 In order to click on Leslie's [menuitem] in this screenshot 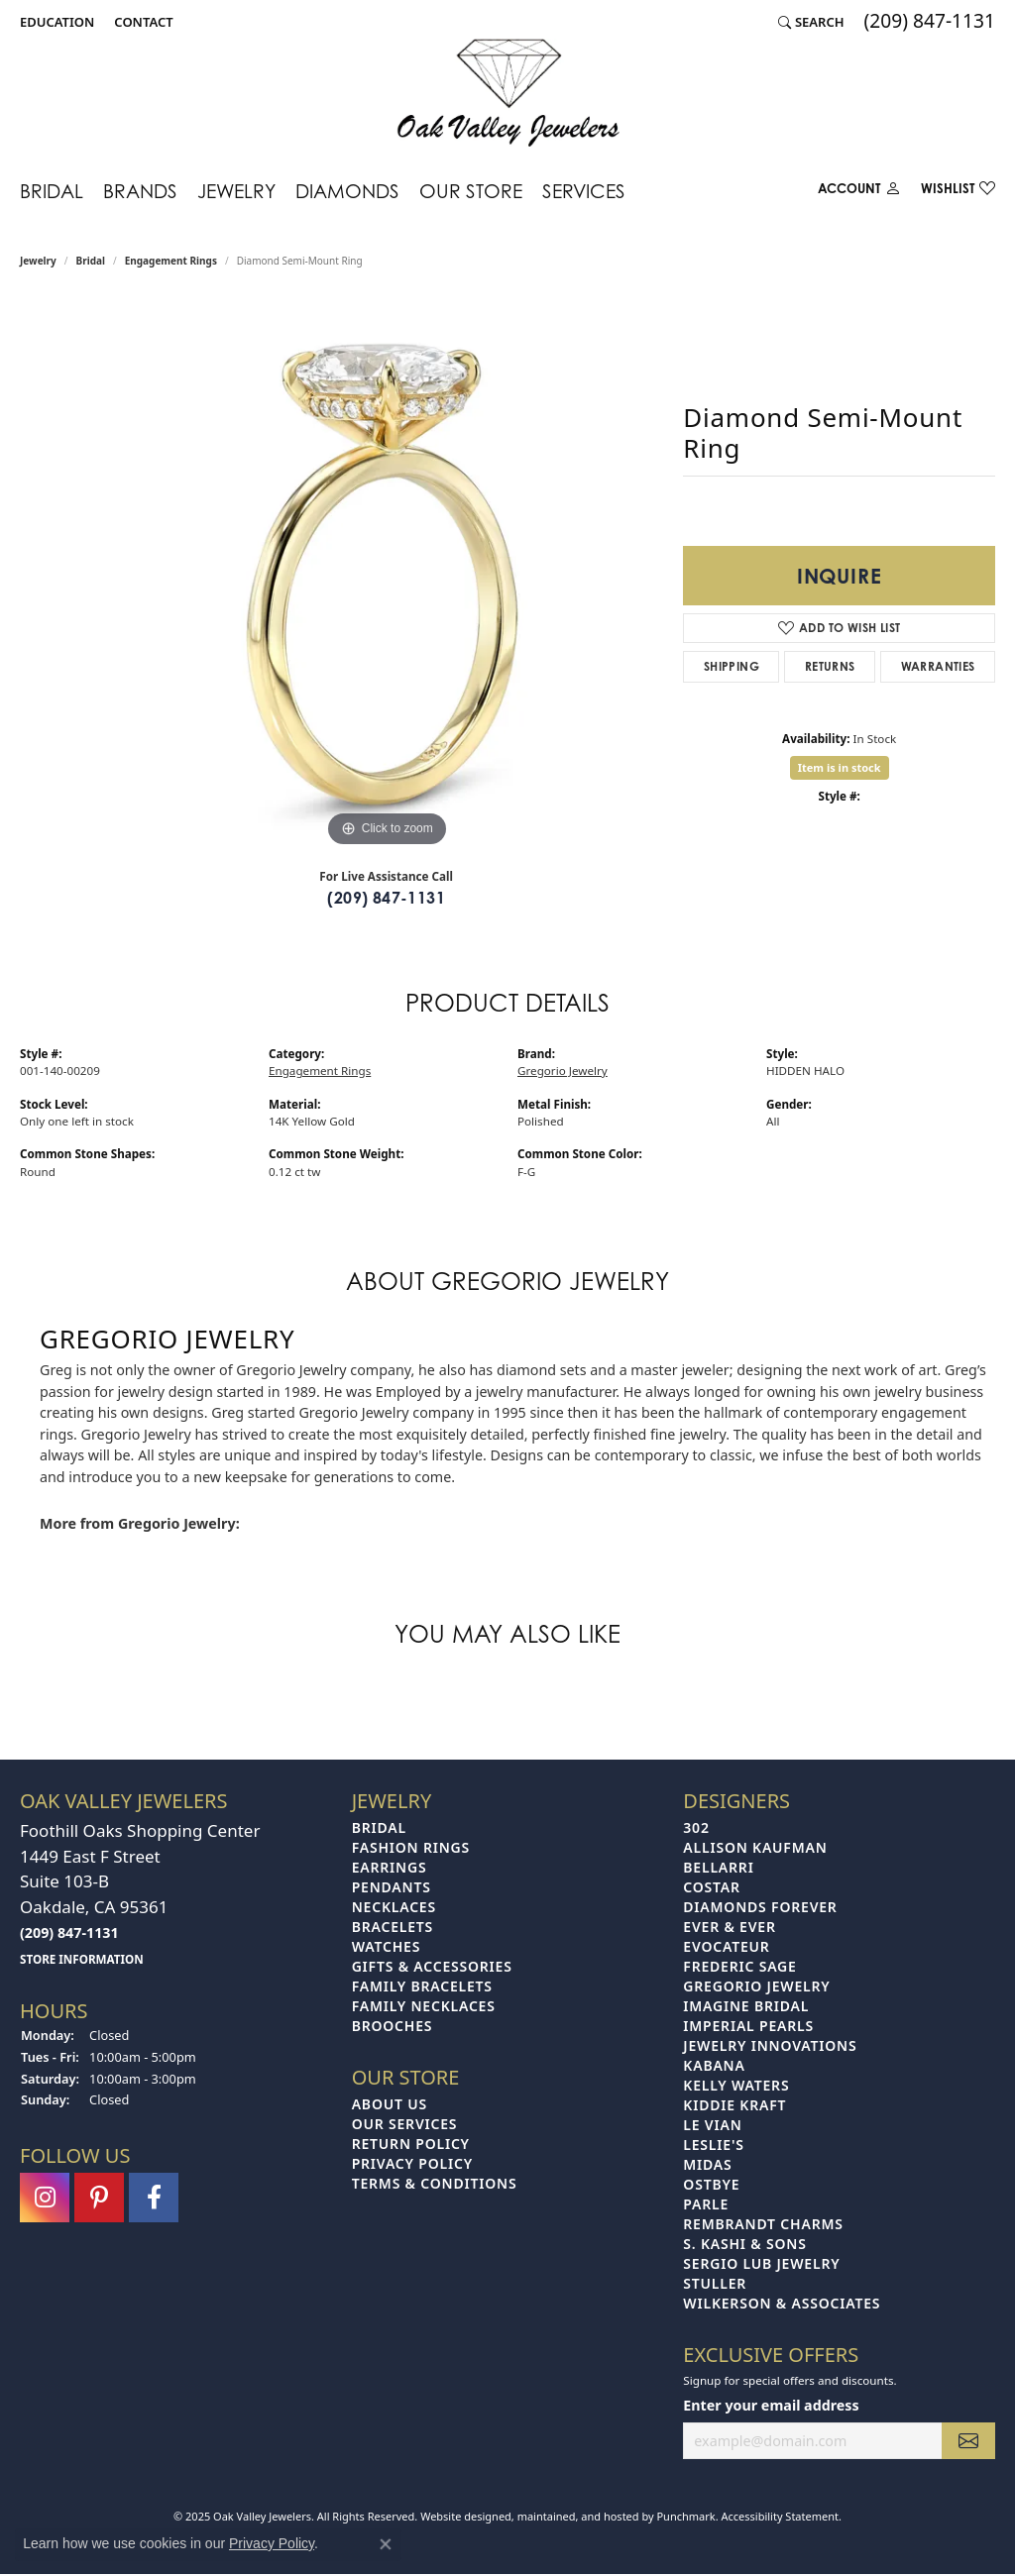, I will do `click(713, 2144)`.